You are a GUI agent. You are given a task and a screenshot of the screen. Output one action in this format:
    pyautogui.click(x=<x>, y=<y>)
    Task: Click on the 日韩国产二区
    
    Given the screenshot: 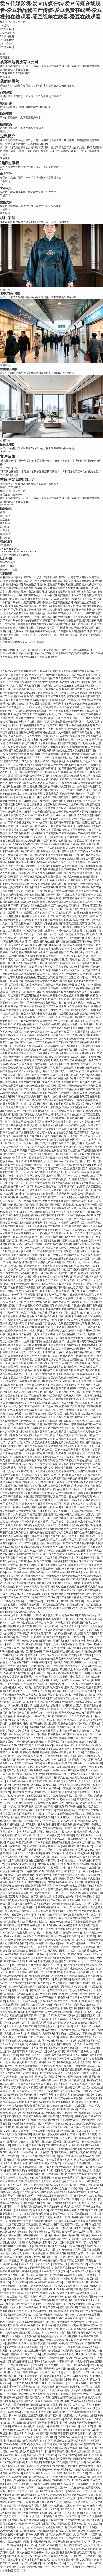 What is the action you would take?
    pyautogui.click(x=50, y=1291)
    